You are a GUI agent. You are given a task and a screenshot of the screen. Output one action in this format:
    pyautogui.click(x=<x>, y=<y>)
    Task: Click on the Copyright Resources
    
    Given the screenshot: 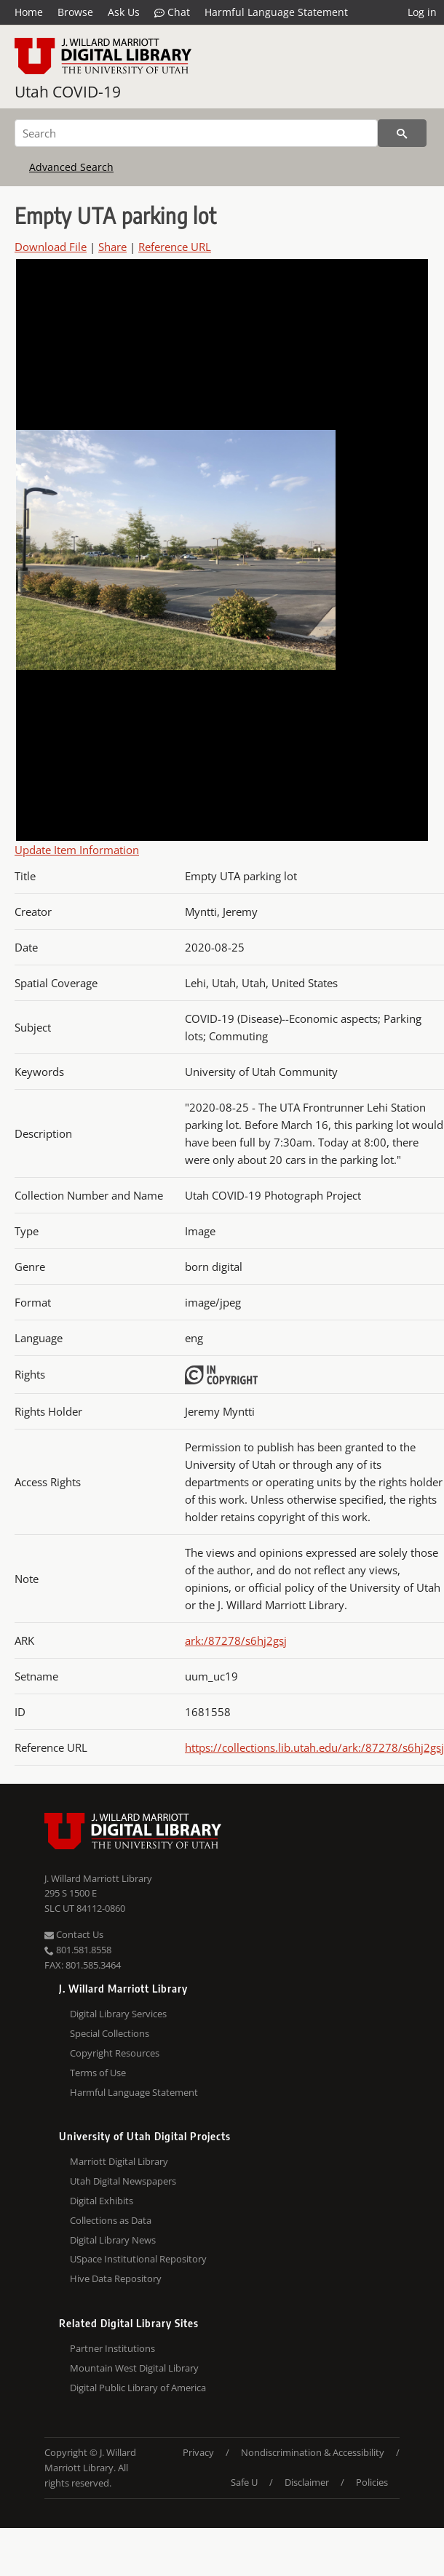 What is the action you would take?
    pyautogui.click(x=114, y=2052)
    